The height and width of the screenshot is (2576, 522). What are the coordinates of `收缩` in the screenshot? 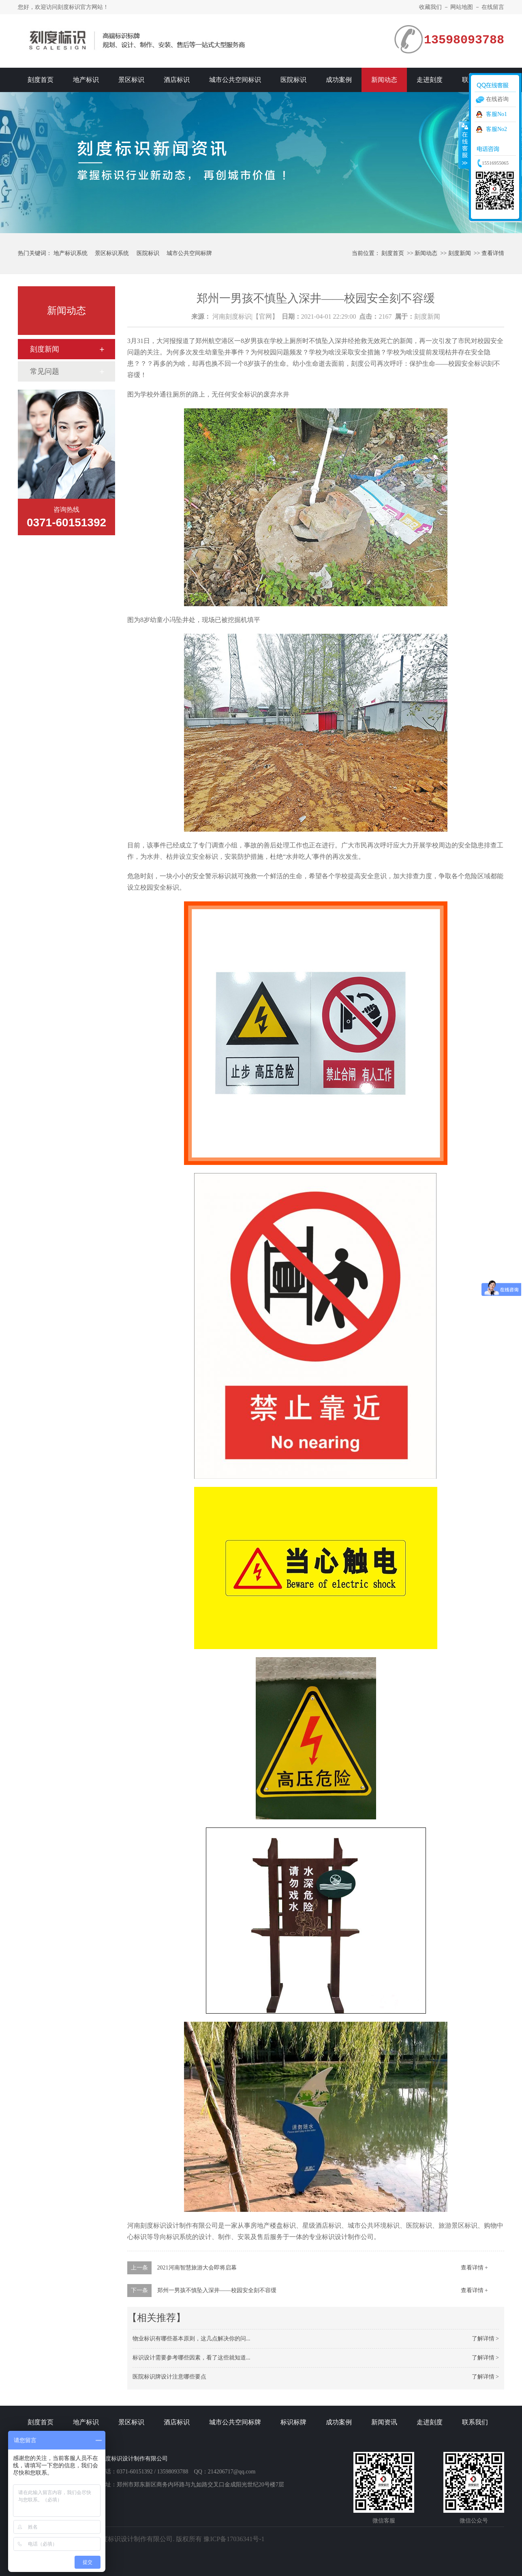 It's located at (464, 145).